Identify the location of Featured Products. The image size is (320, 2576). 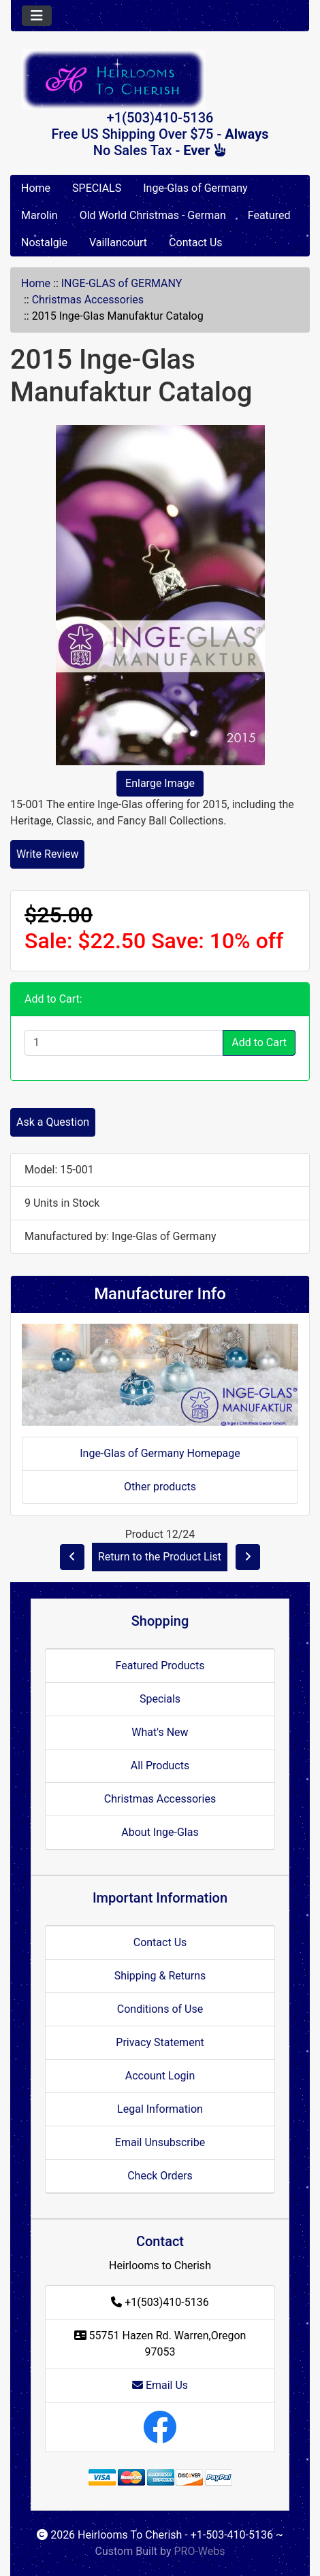
(160, 1665).